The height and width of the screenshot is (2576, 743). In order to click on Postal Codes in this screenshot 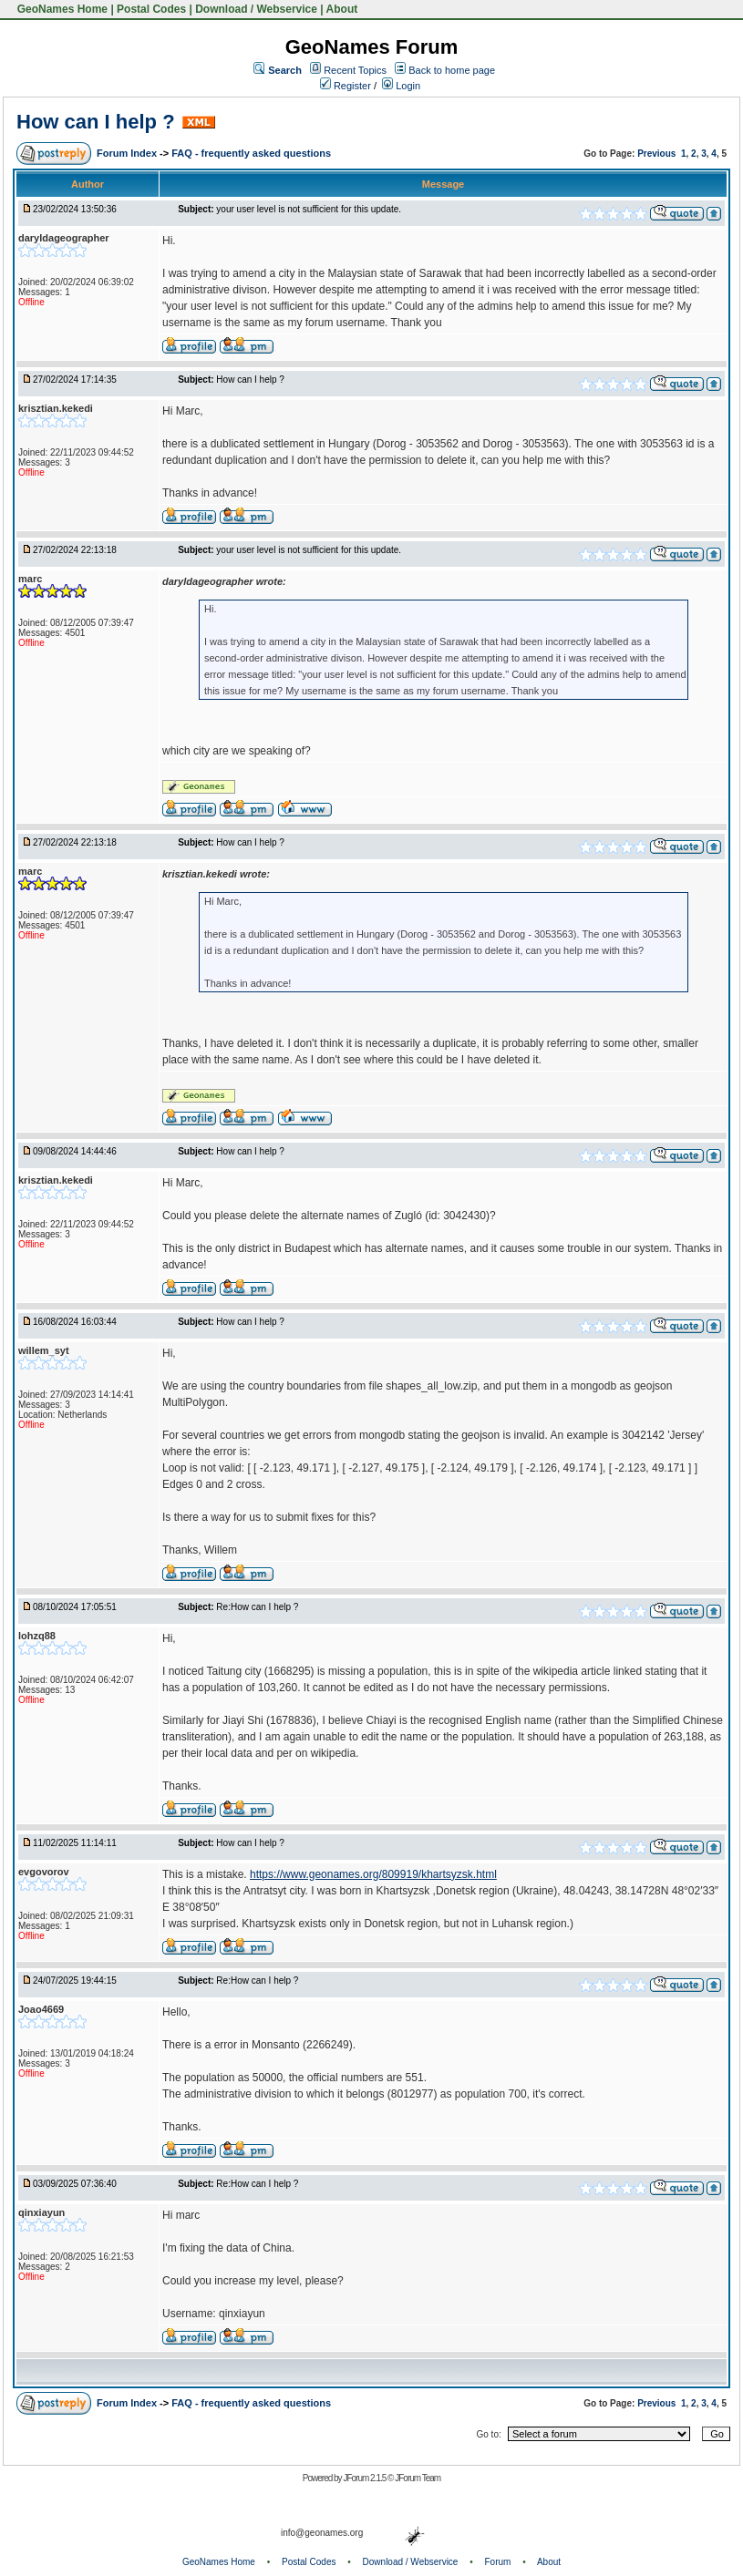, I will do `click(151, 9)`.